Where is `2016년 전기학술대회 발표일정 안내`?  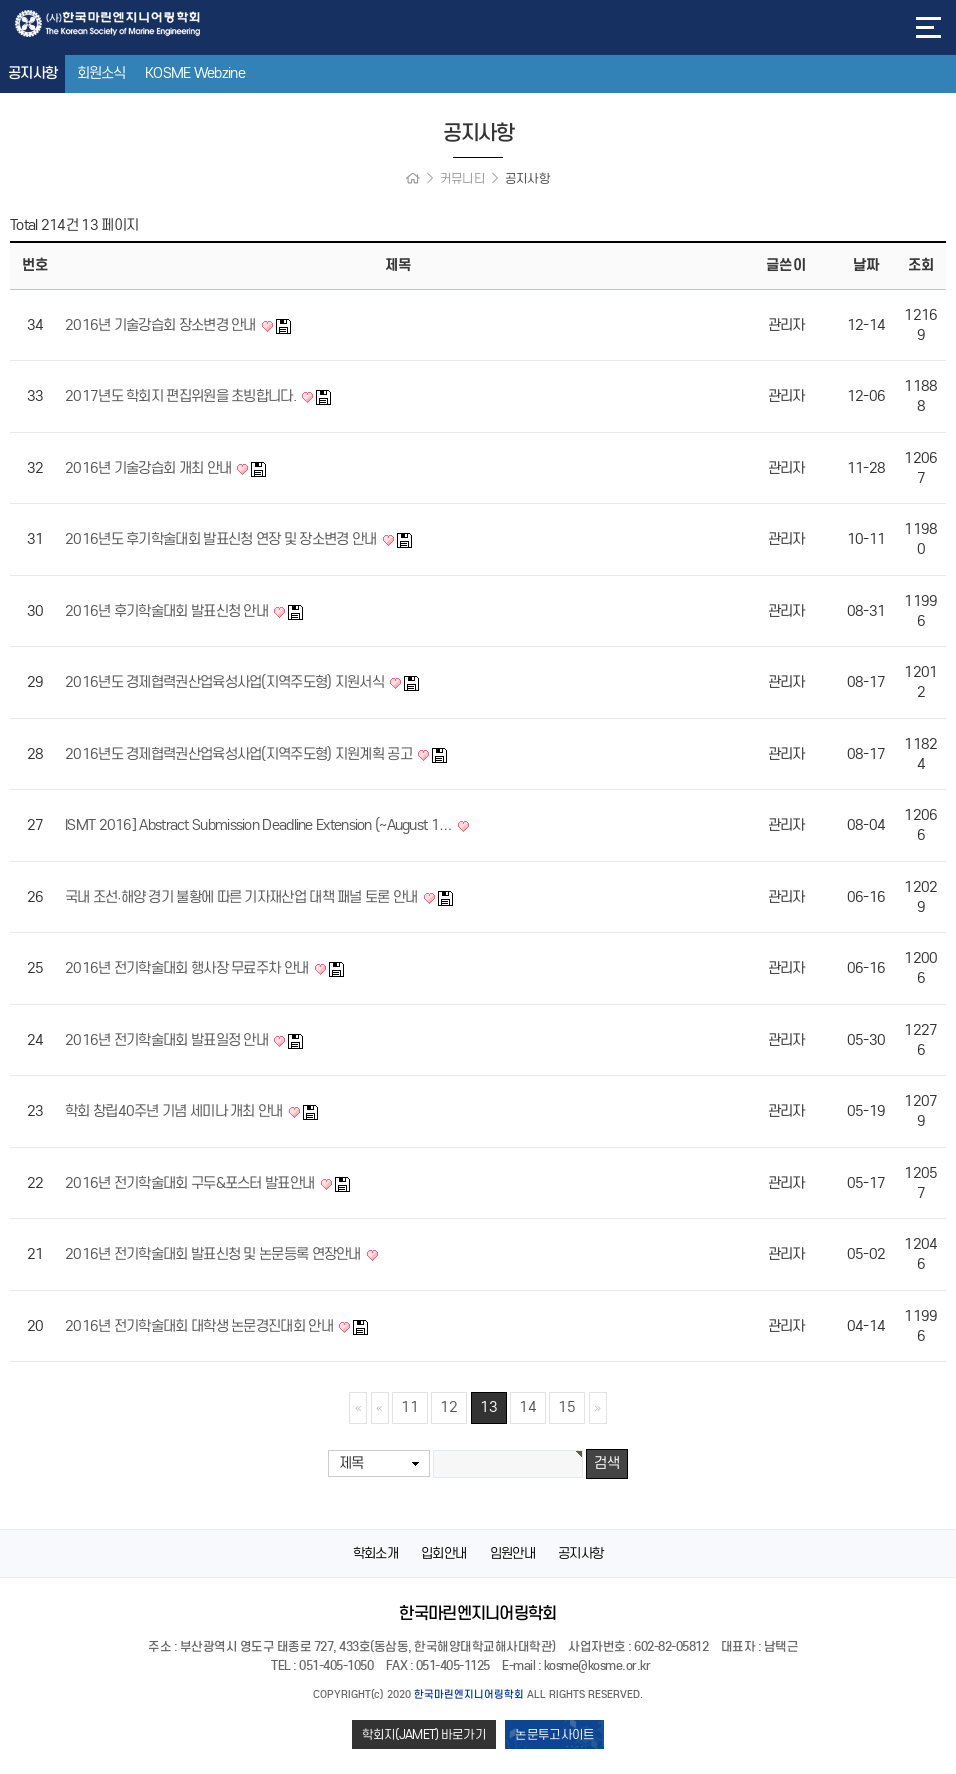 2016년 전기학술대회 발표일정 안내 is located at coordinates (168, 1040).